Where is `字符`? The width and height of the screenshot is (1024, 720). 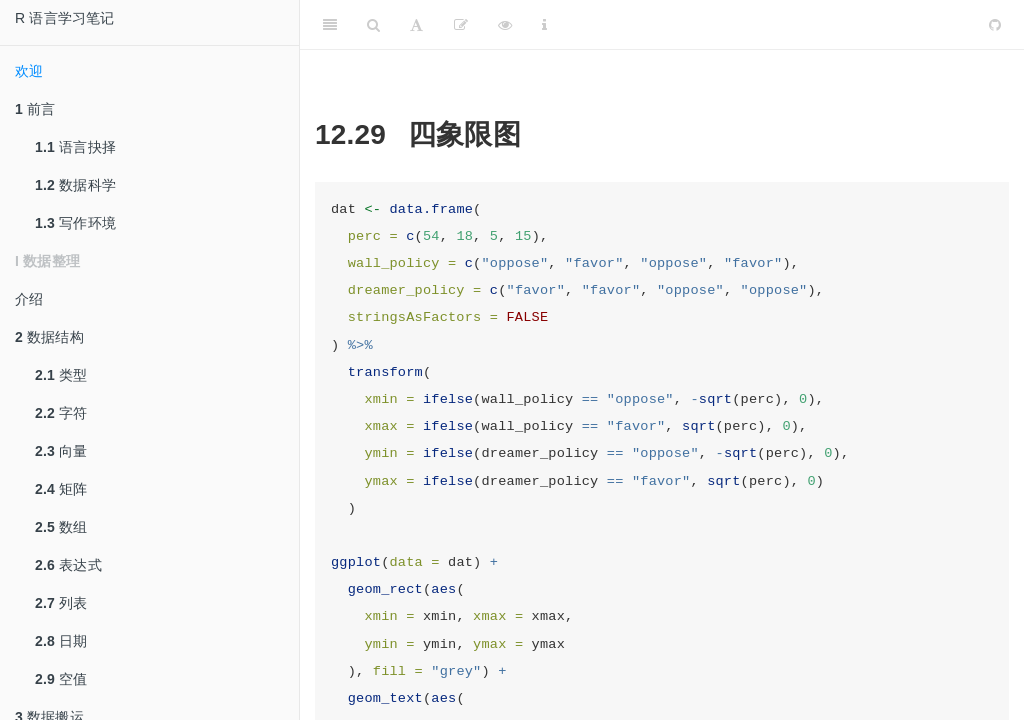 字符 is located at coordinates (61, 413).